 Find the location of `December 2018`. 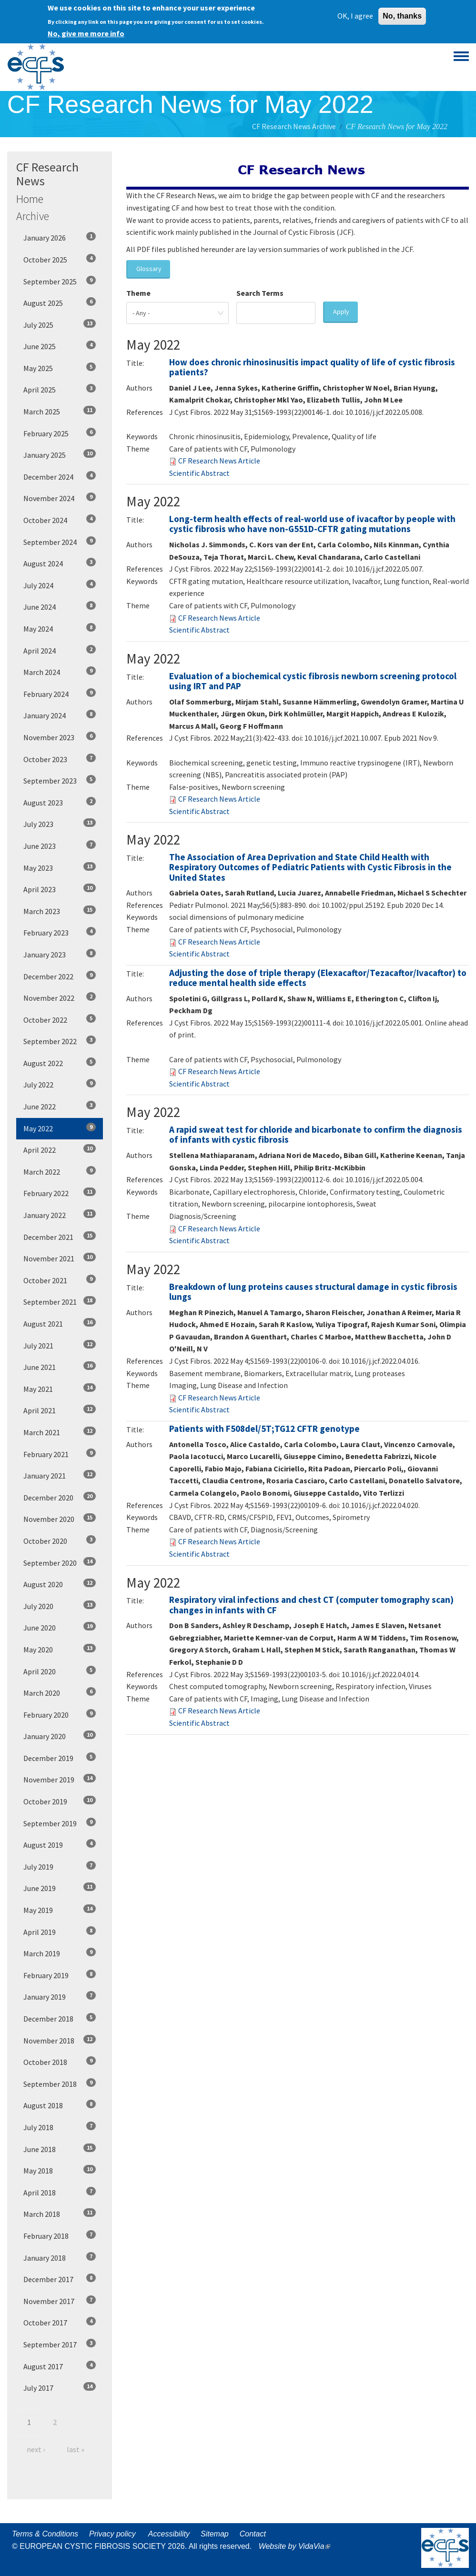

December 2018 is located at coordinates (59, 2018).